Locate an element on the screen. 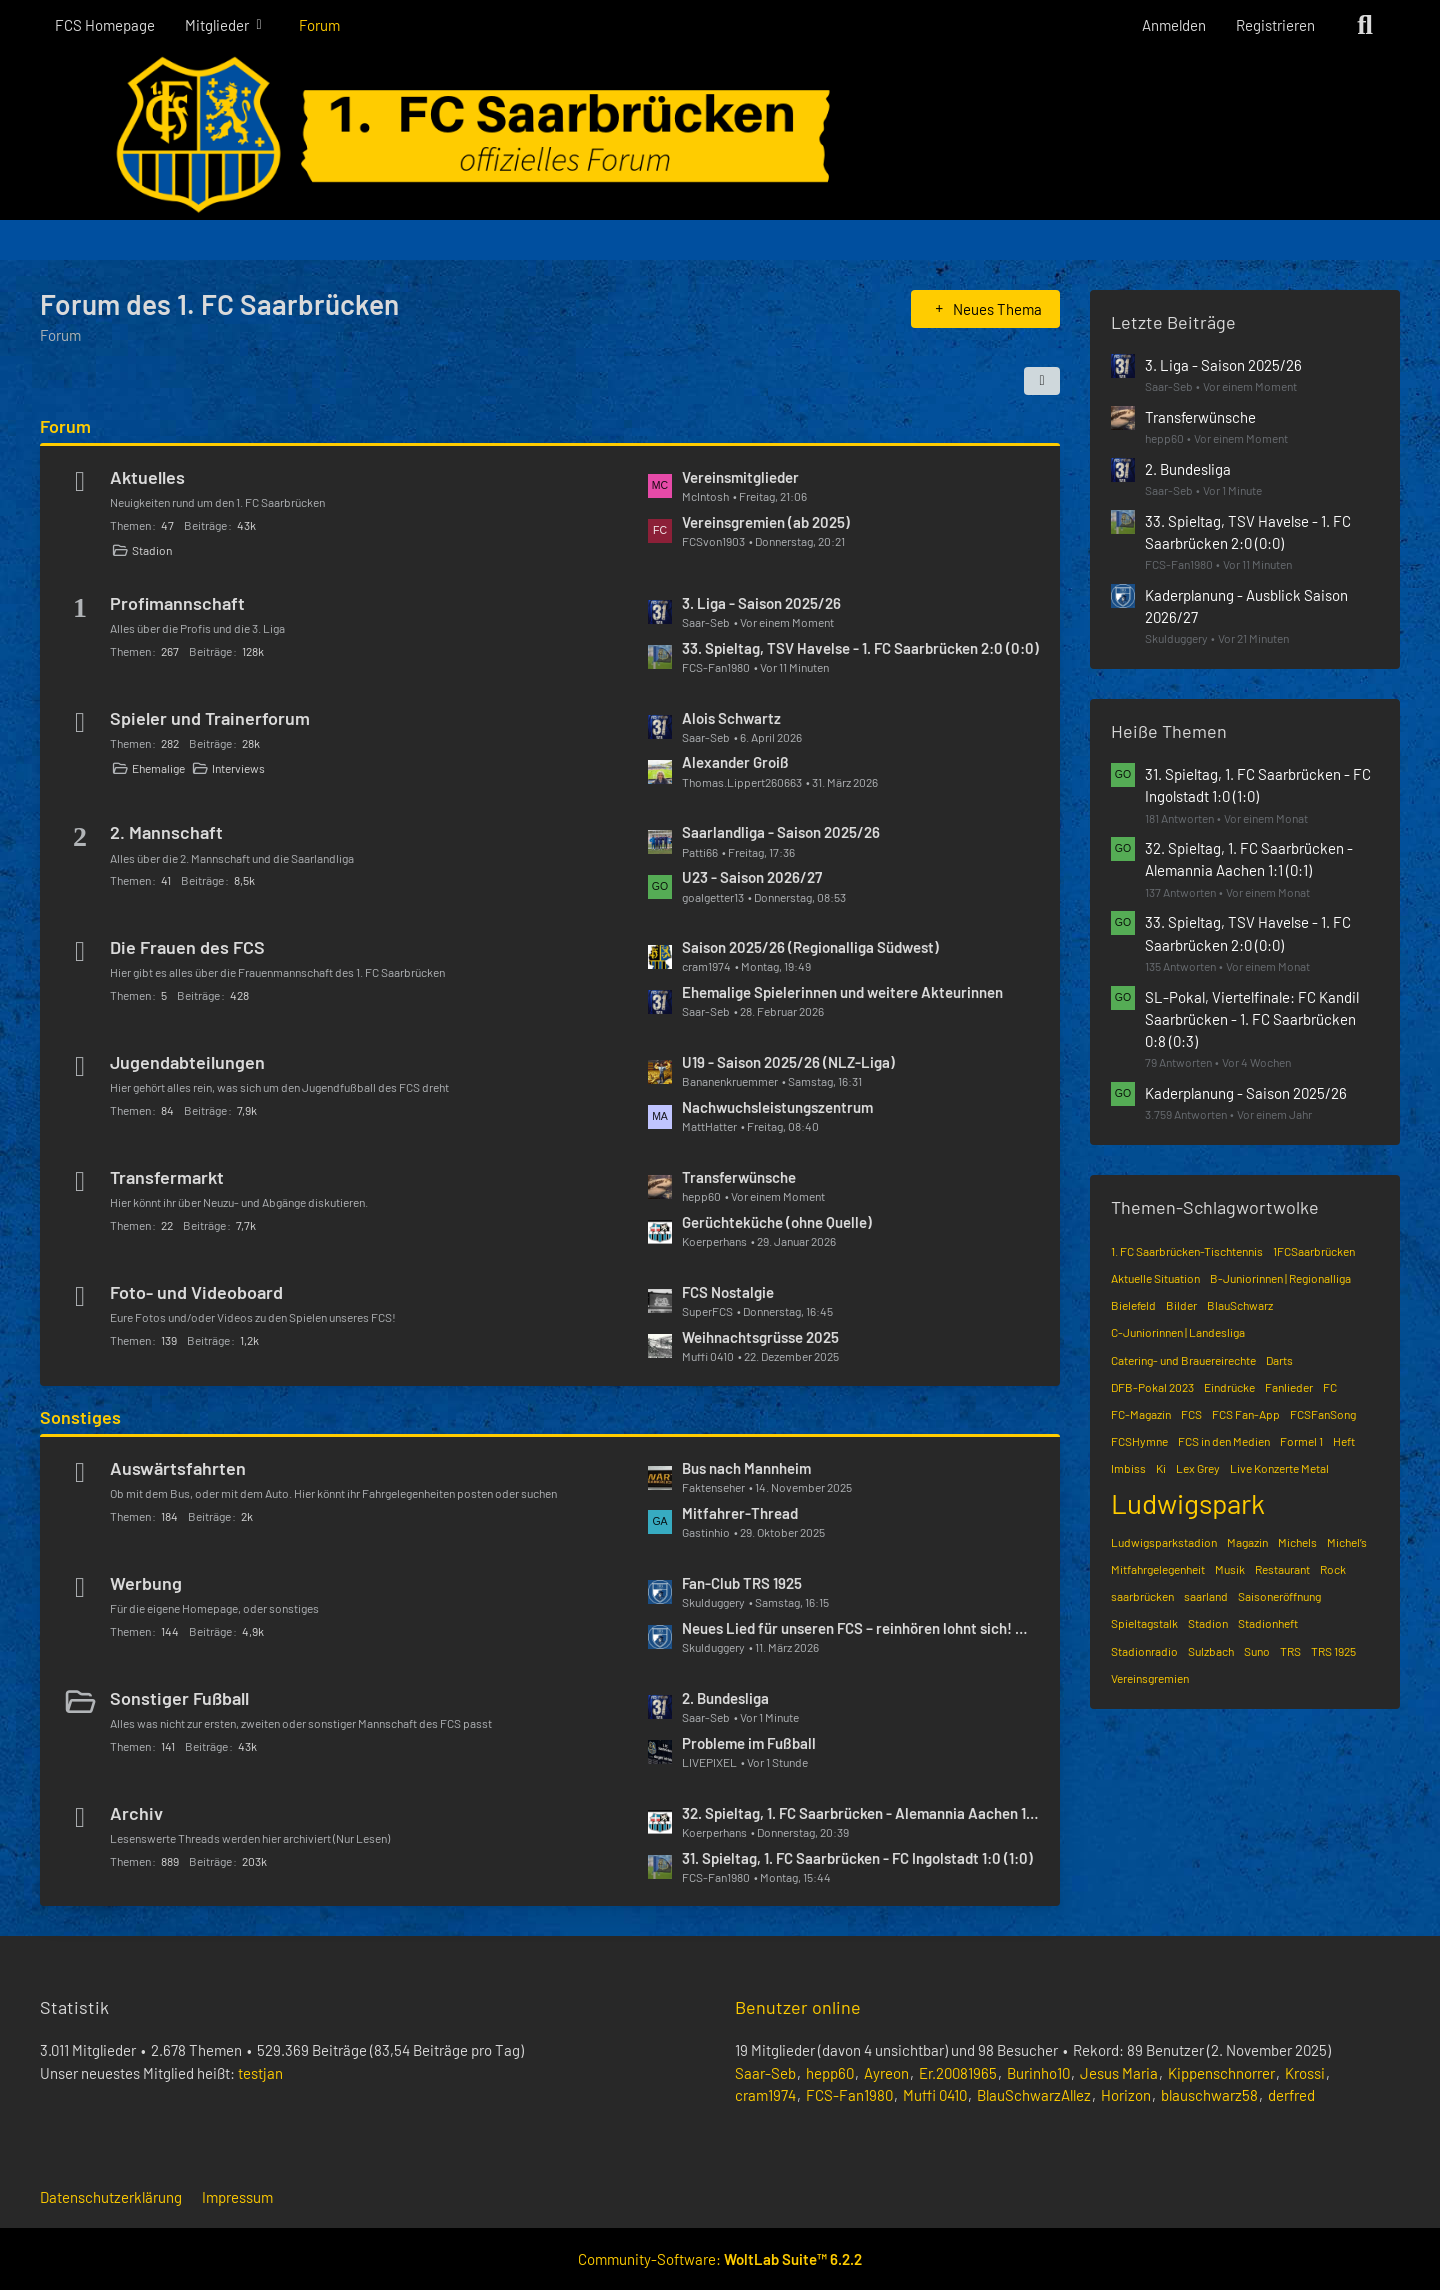 The height and width of the screenshot is (2290, 1440). Stadionradio is located at coordinates (1144, 1651).